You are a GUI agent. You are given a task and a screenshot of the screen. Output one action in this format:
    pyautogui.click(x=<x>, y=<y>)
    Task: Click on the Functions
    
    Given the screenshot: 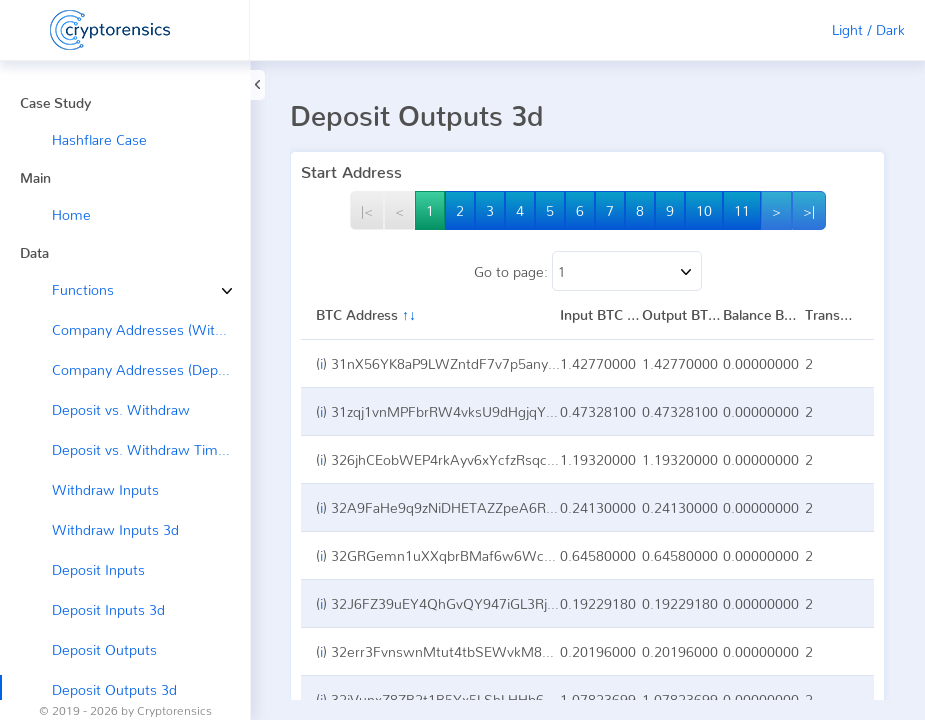 What is the action you would take?
    pyautogui.click(x=68, y=289)
    